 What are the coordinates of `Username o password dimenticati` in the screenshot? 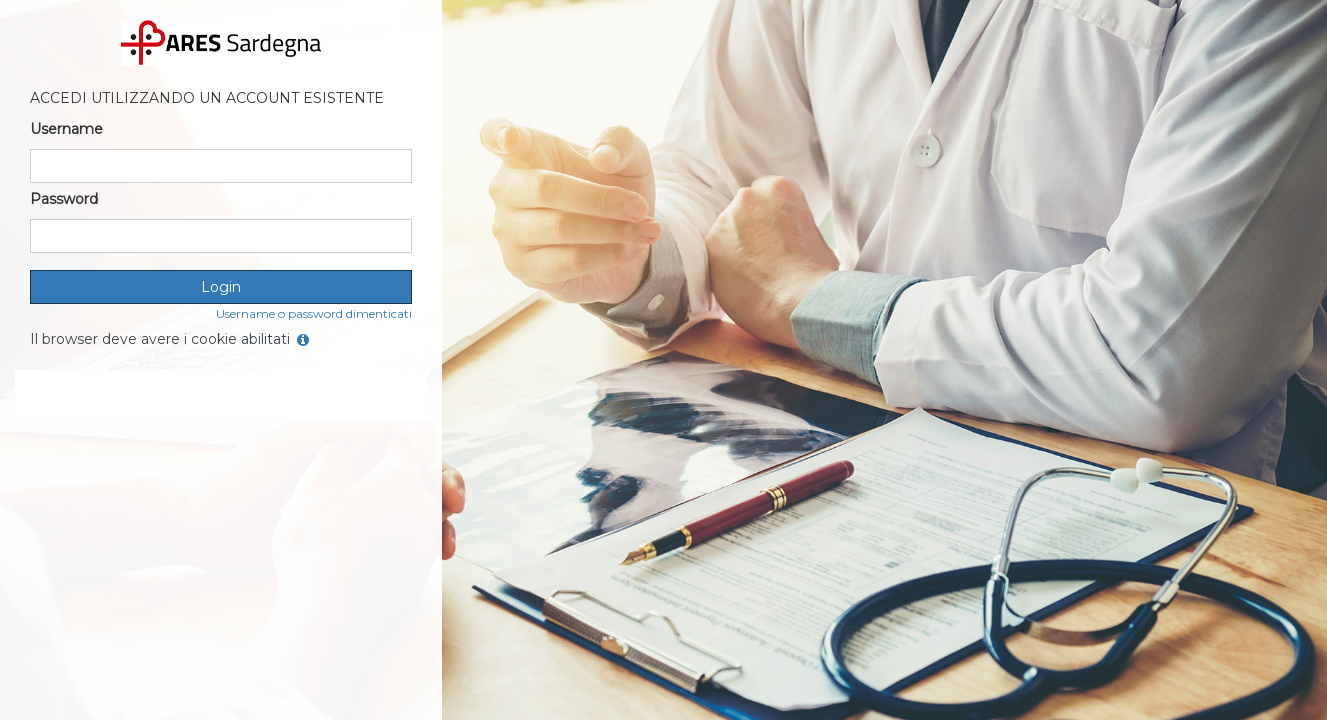 It's located at (314, 313).